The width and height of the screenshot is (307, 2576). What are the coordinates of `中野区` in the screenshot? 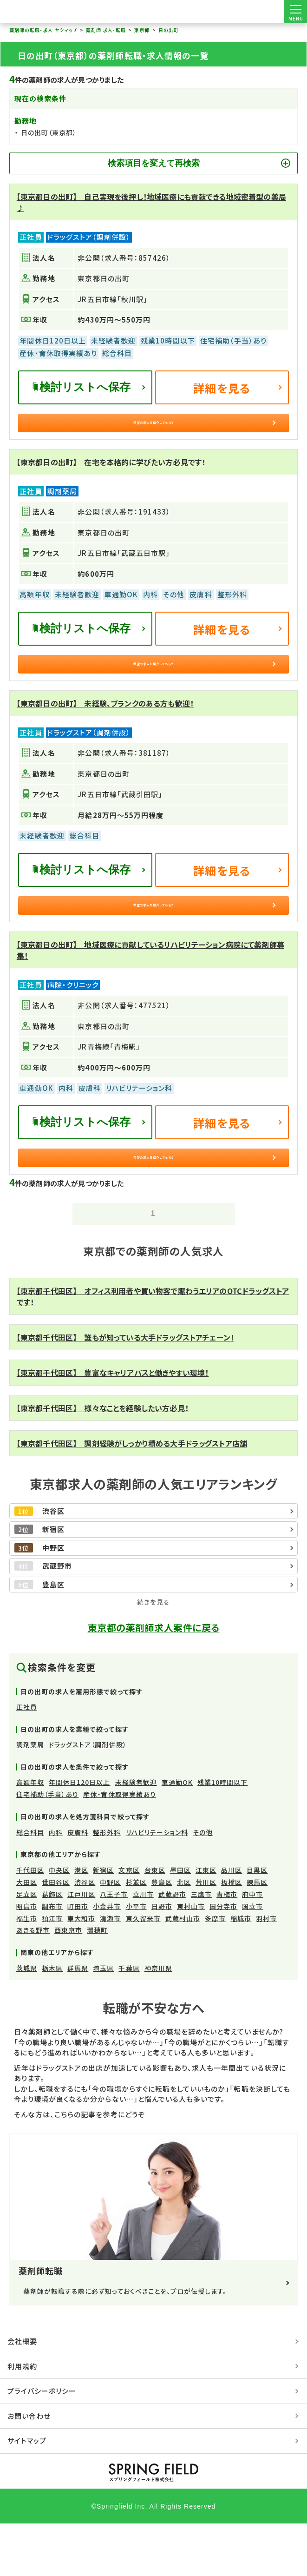 It's located at (110, 1935).